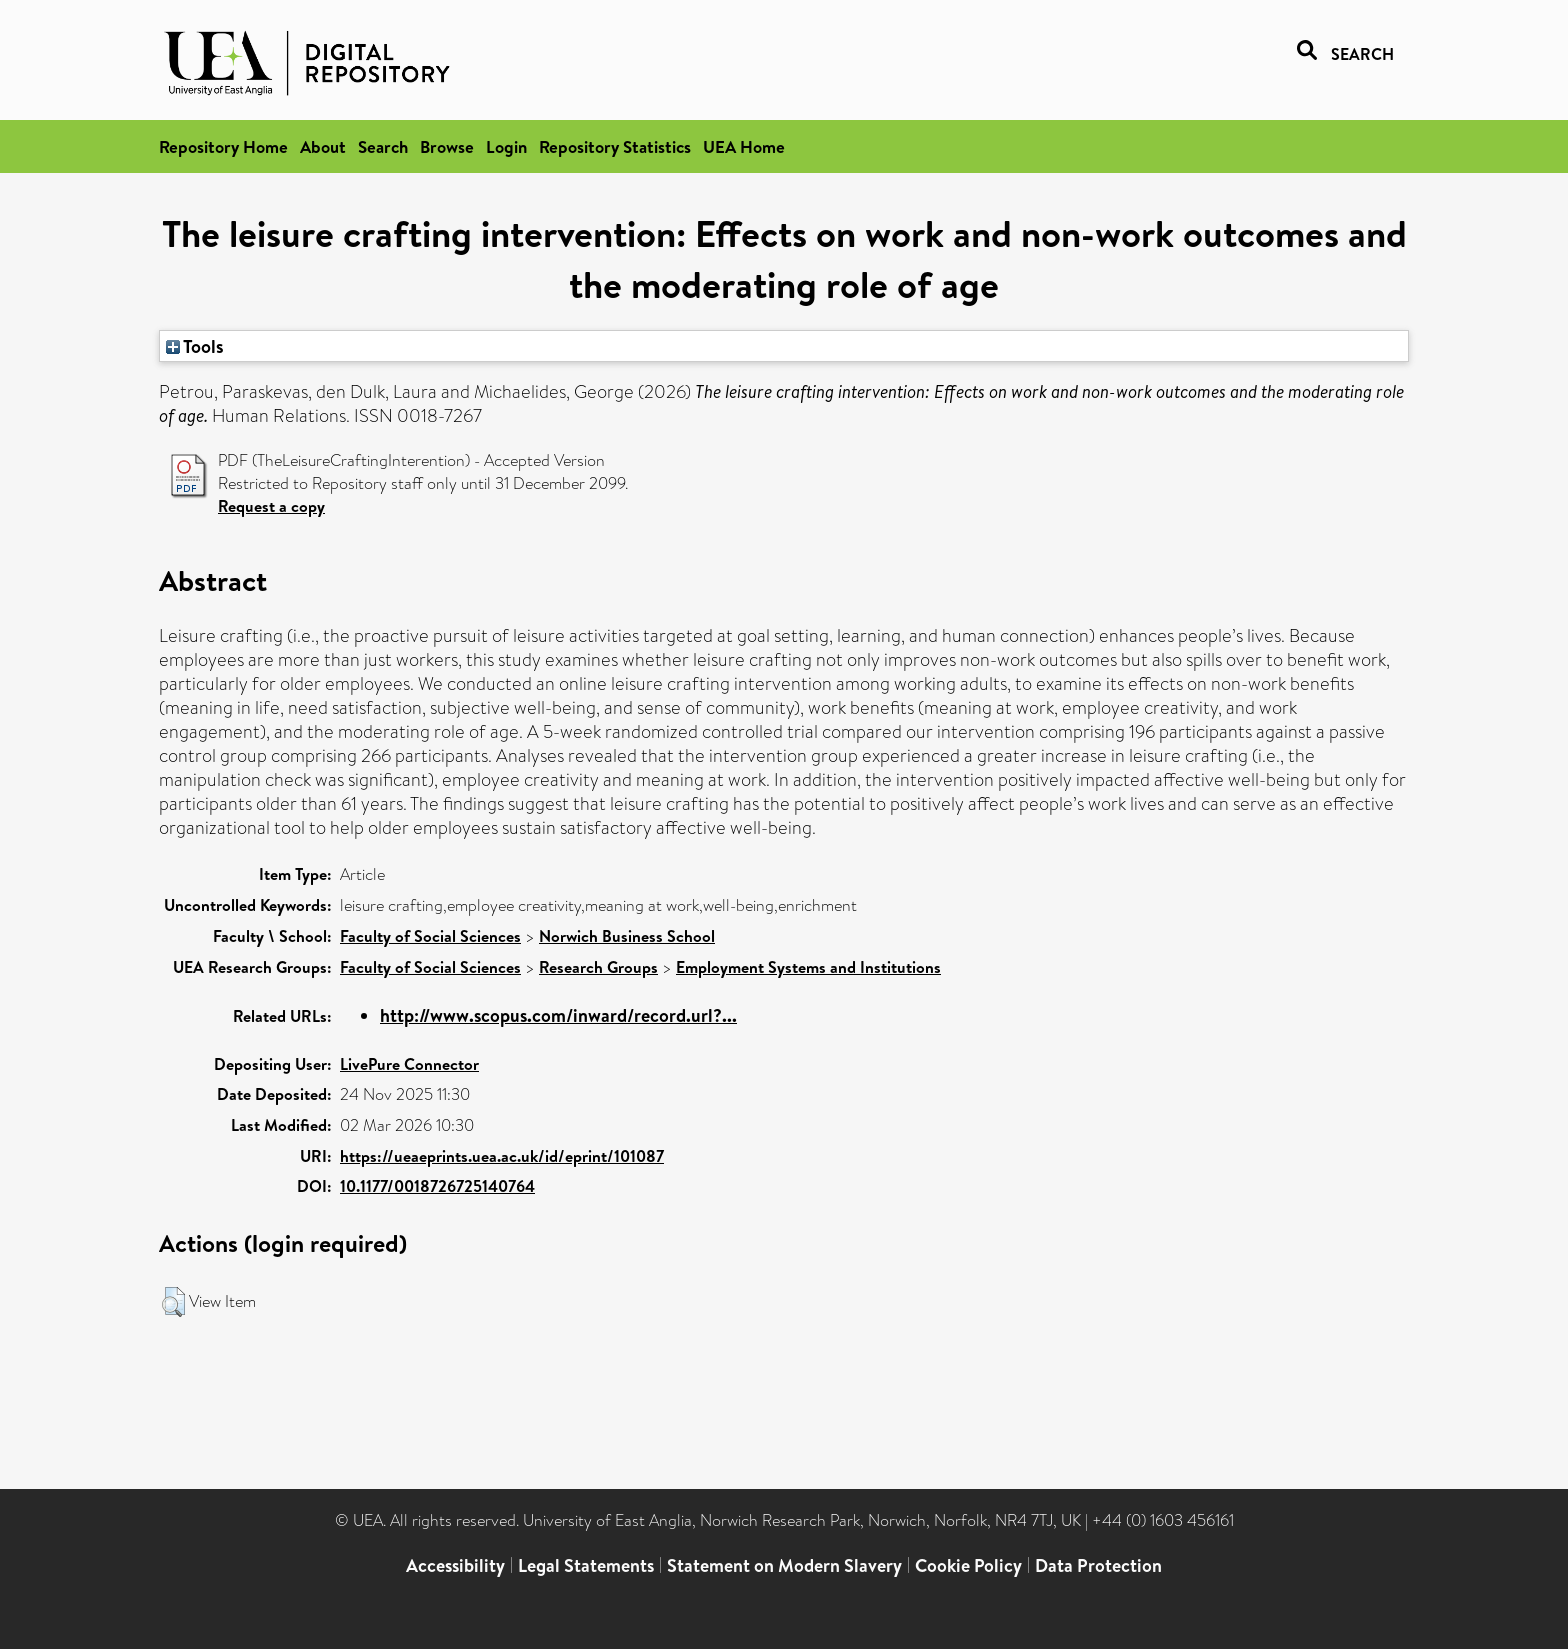 The width and height of the screenshot is (1568, 1649). Describe the element at coordinates (455, 1565) in the screenshot. I see `Accessibility` at that location.